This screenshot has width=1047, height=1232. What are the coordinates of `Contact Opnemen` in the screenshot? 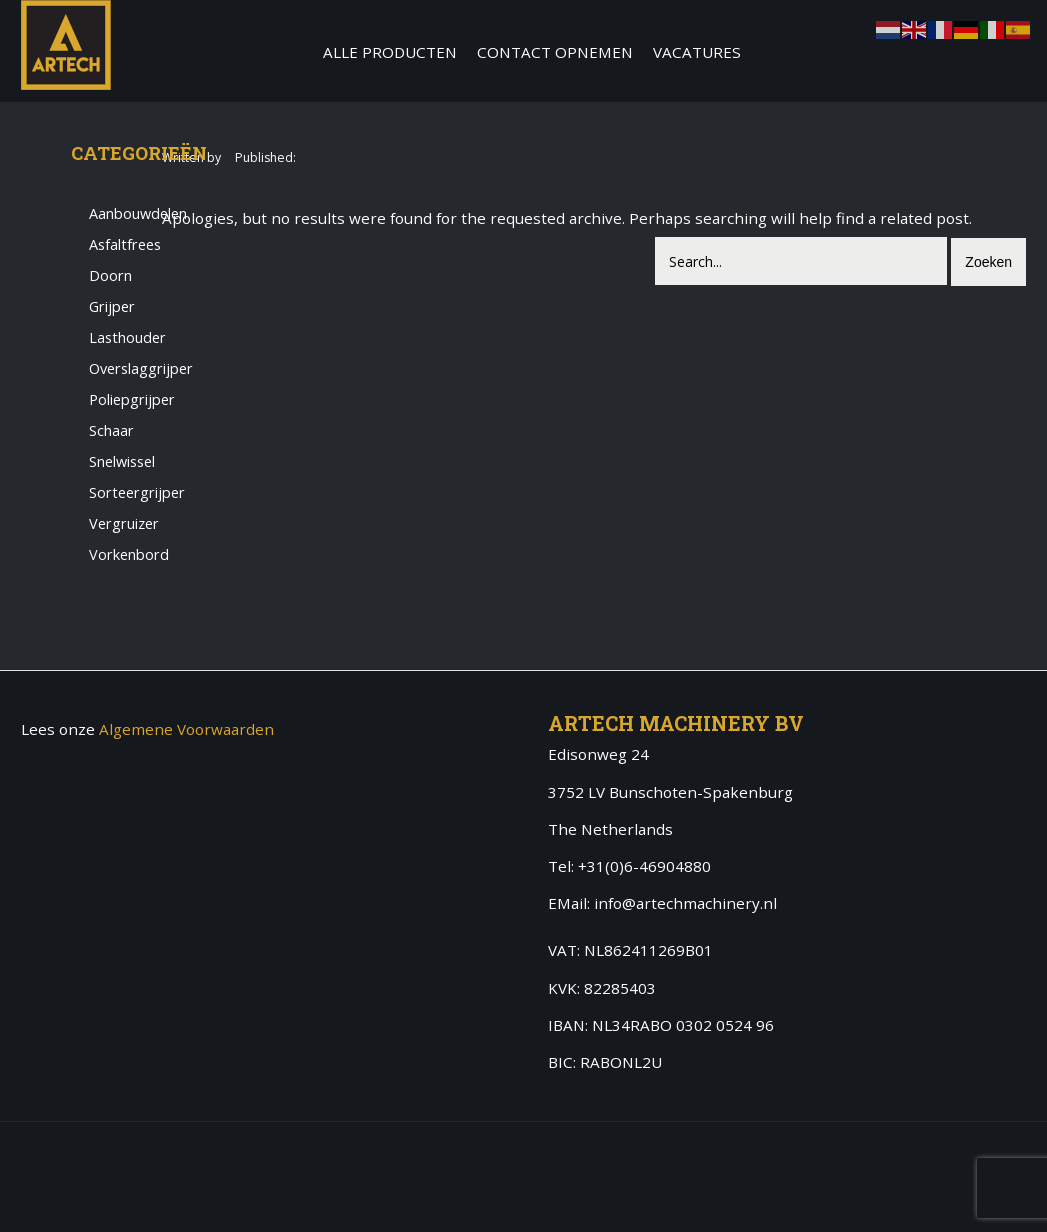 It's located at (555, 52).